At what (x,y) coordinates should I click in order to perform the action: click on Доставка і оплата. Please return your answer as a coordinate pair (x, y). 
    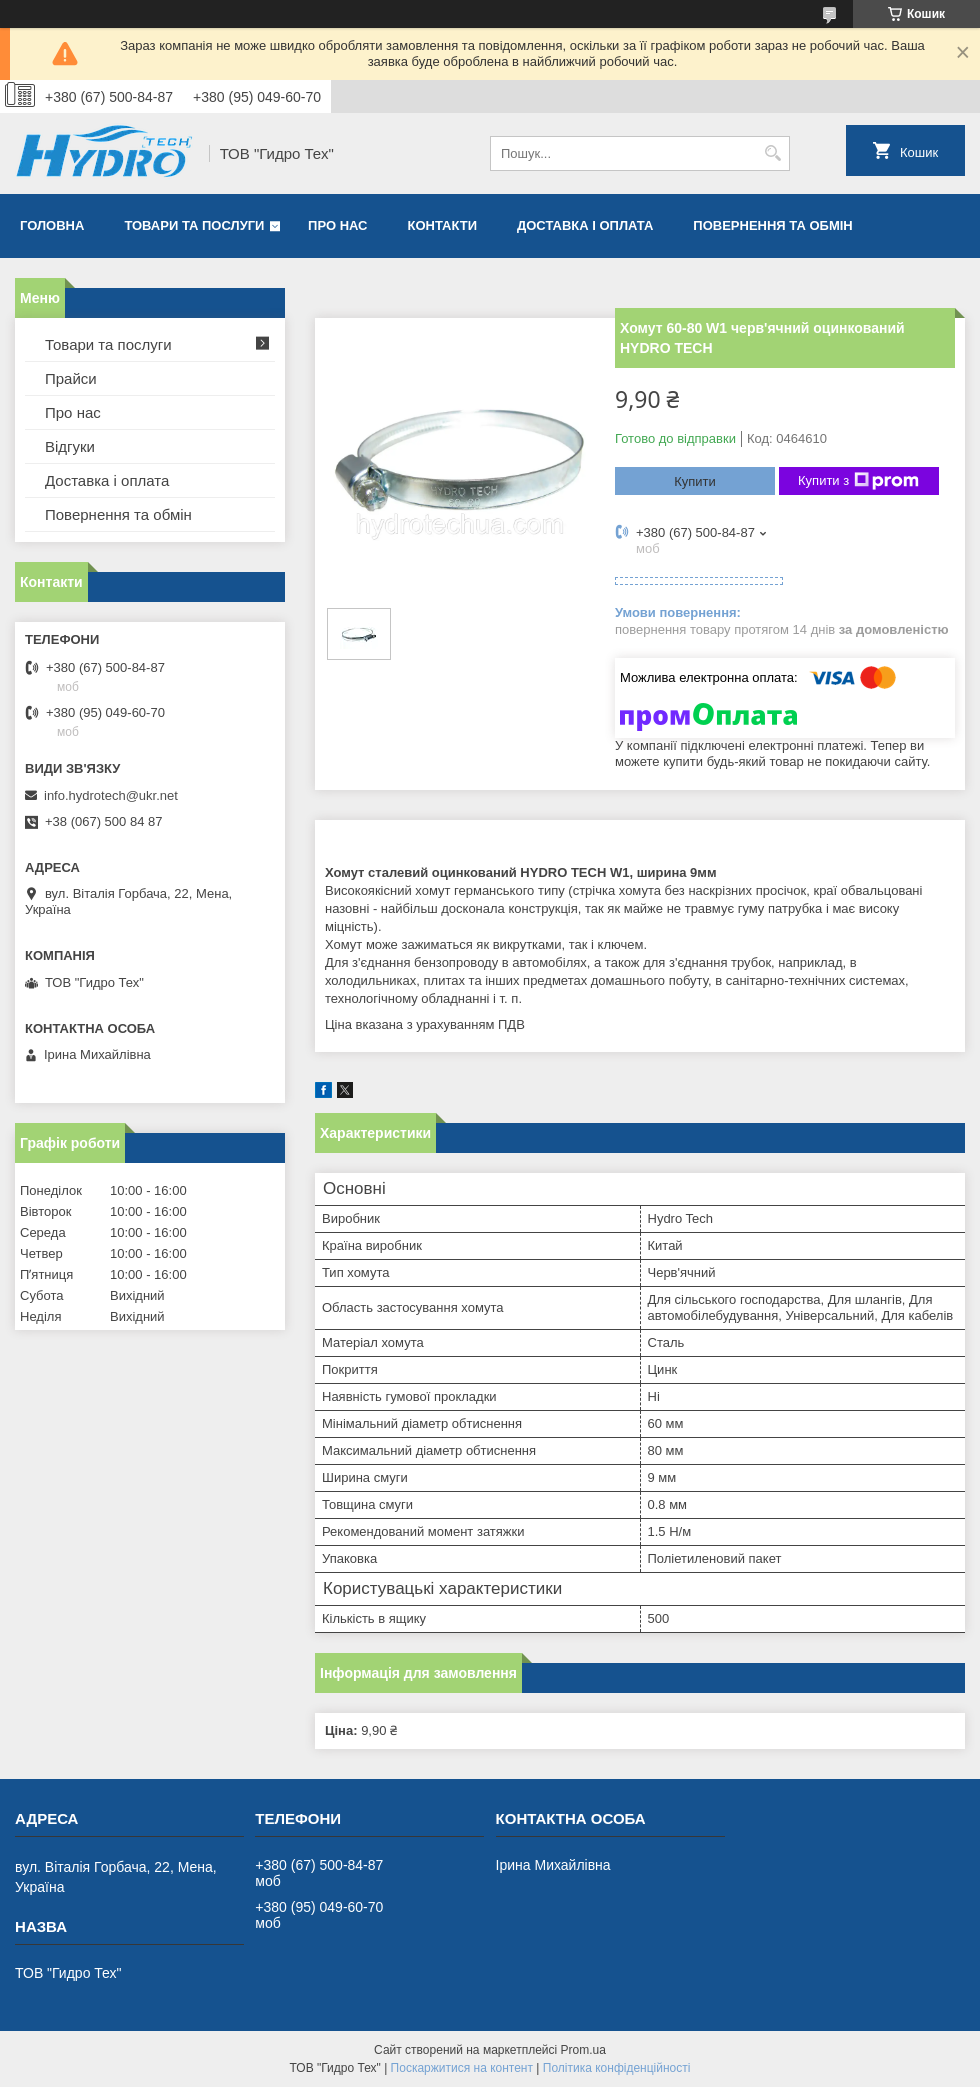
    Looking at the image, I should click on (585, 225).